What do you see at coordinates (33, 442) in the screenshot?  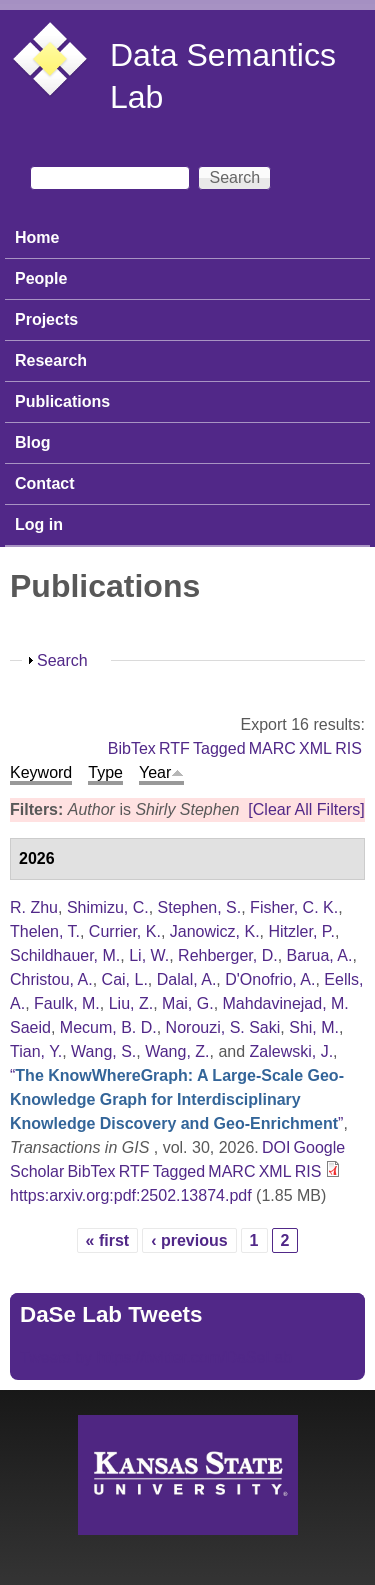 I see `Blog` at bounding box center [33, 442].